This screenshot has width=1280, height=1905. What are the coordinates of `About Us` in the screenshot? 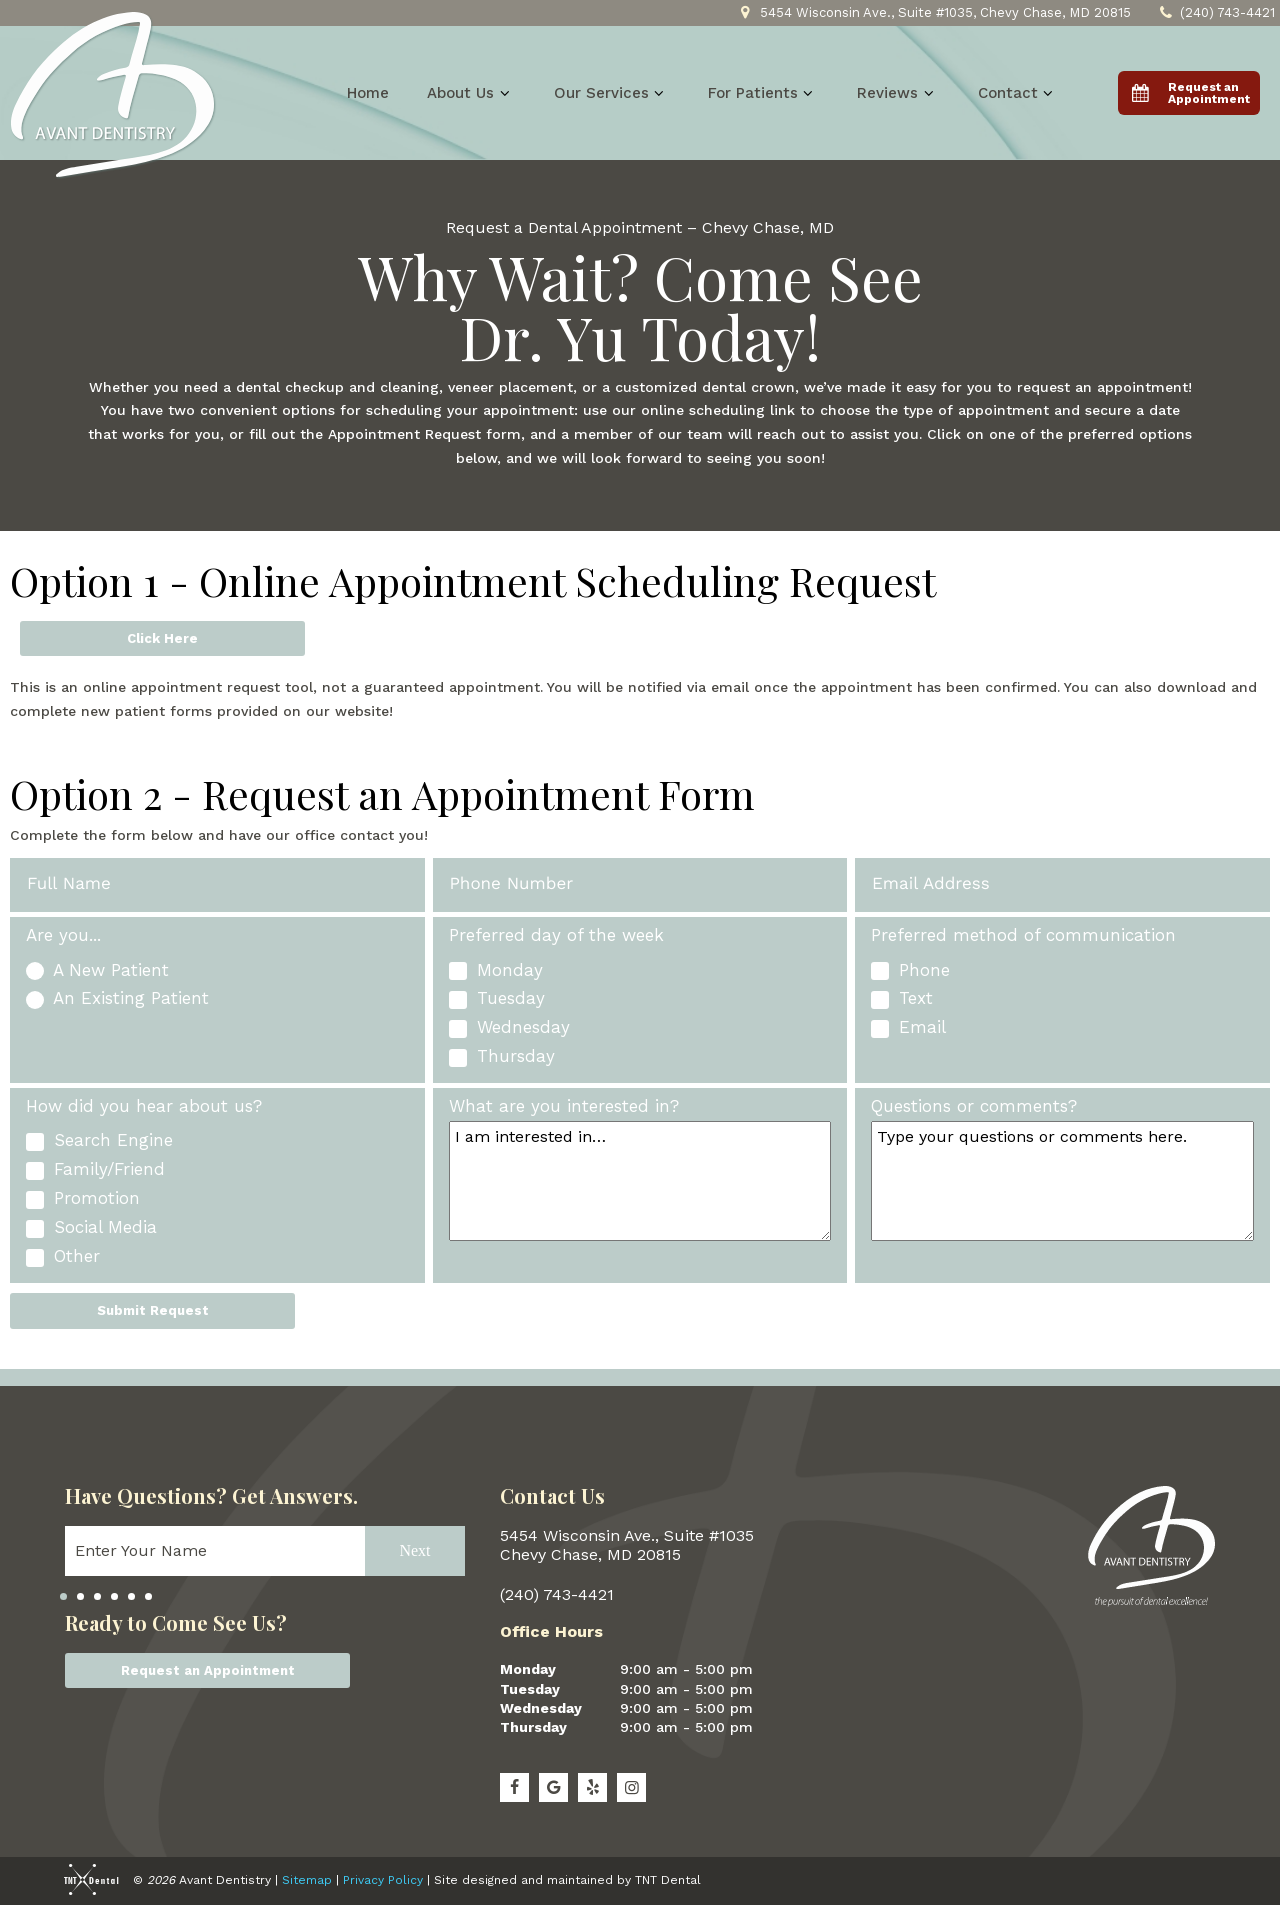 It's located at (471, 93).